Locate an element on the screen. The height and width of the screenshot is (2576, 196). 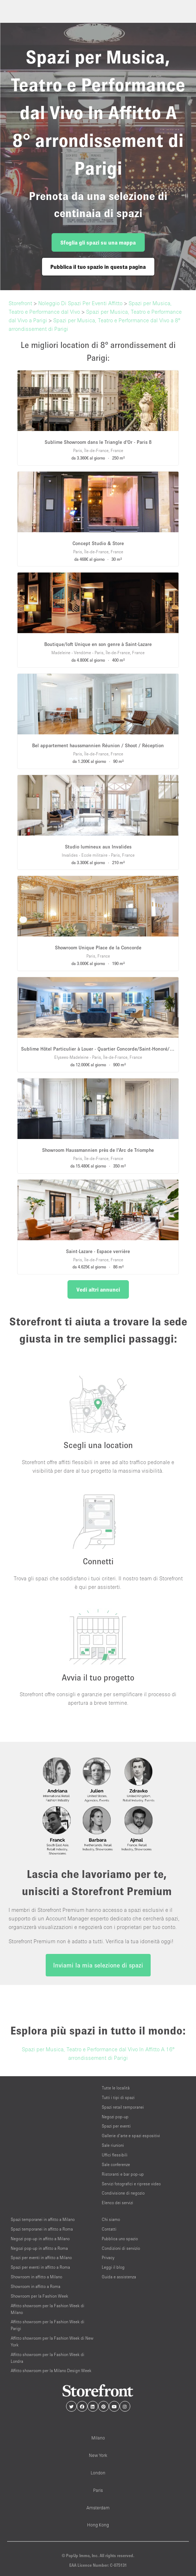
Sale conferenze is located at coordinates (116, 2164).